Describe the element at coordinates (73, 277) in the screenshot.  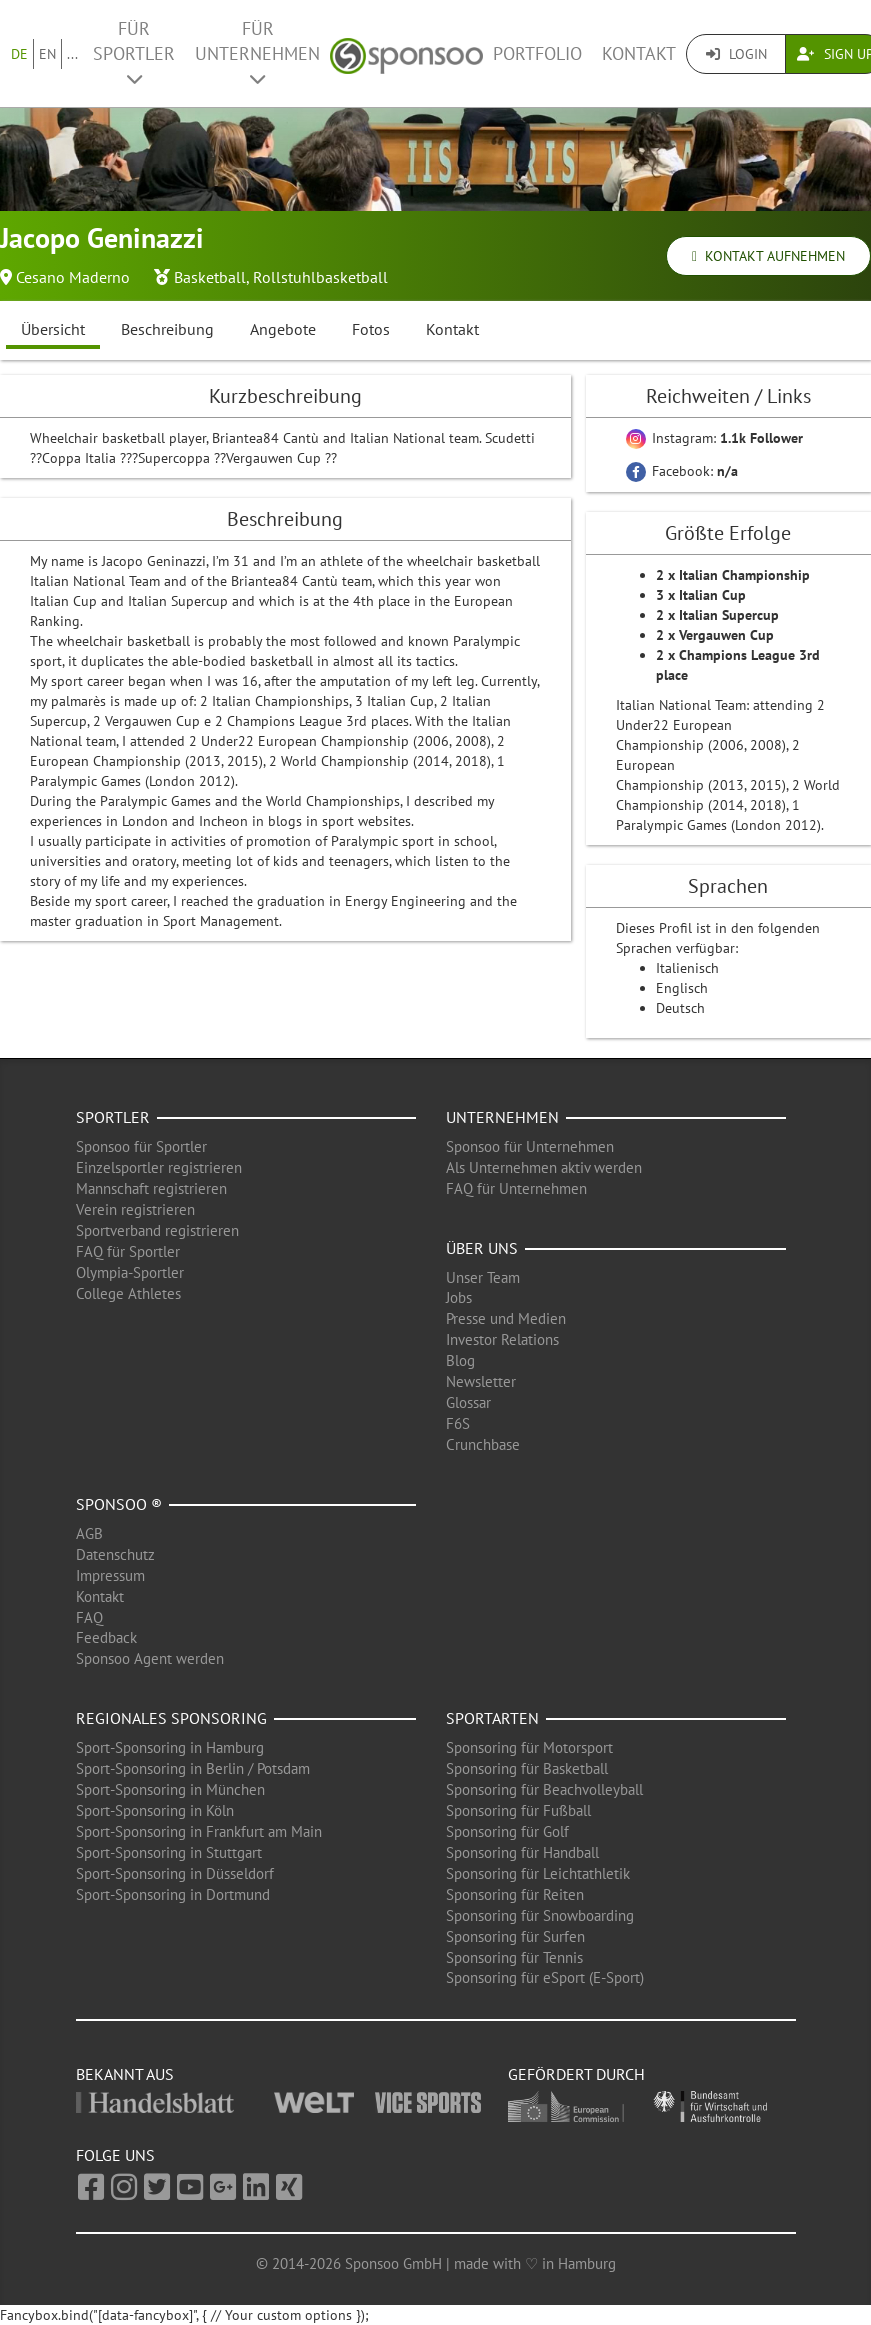
I see `Cesano Maderno` at that location.